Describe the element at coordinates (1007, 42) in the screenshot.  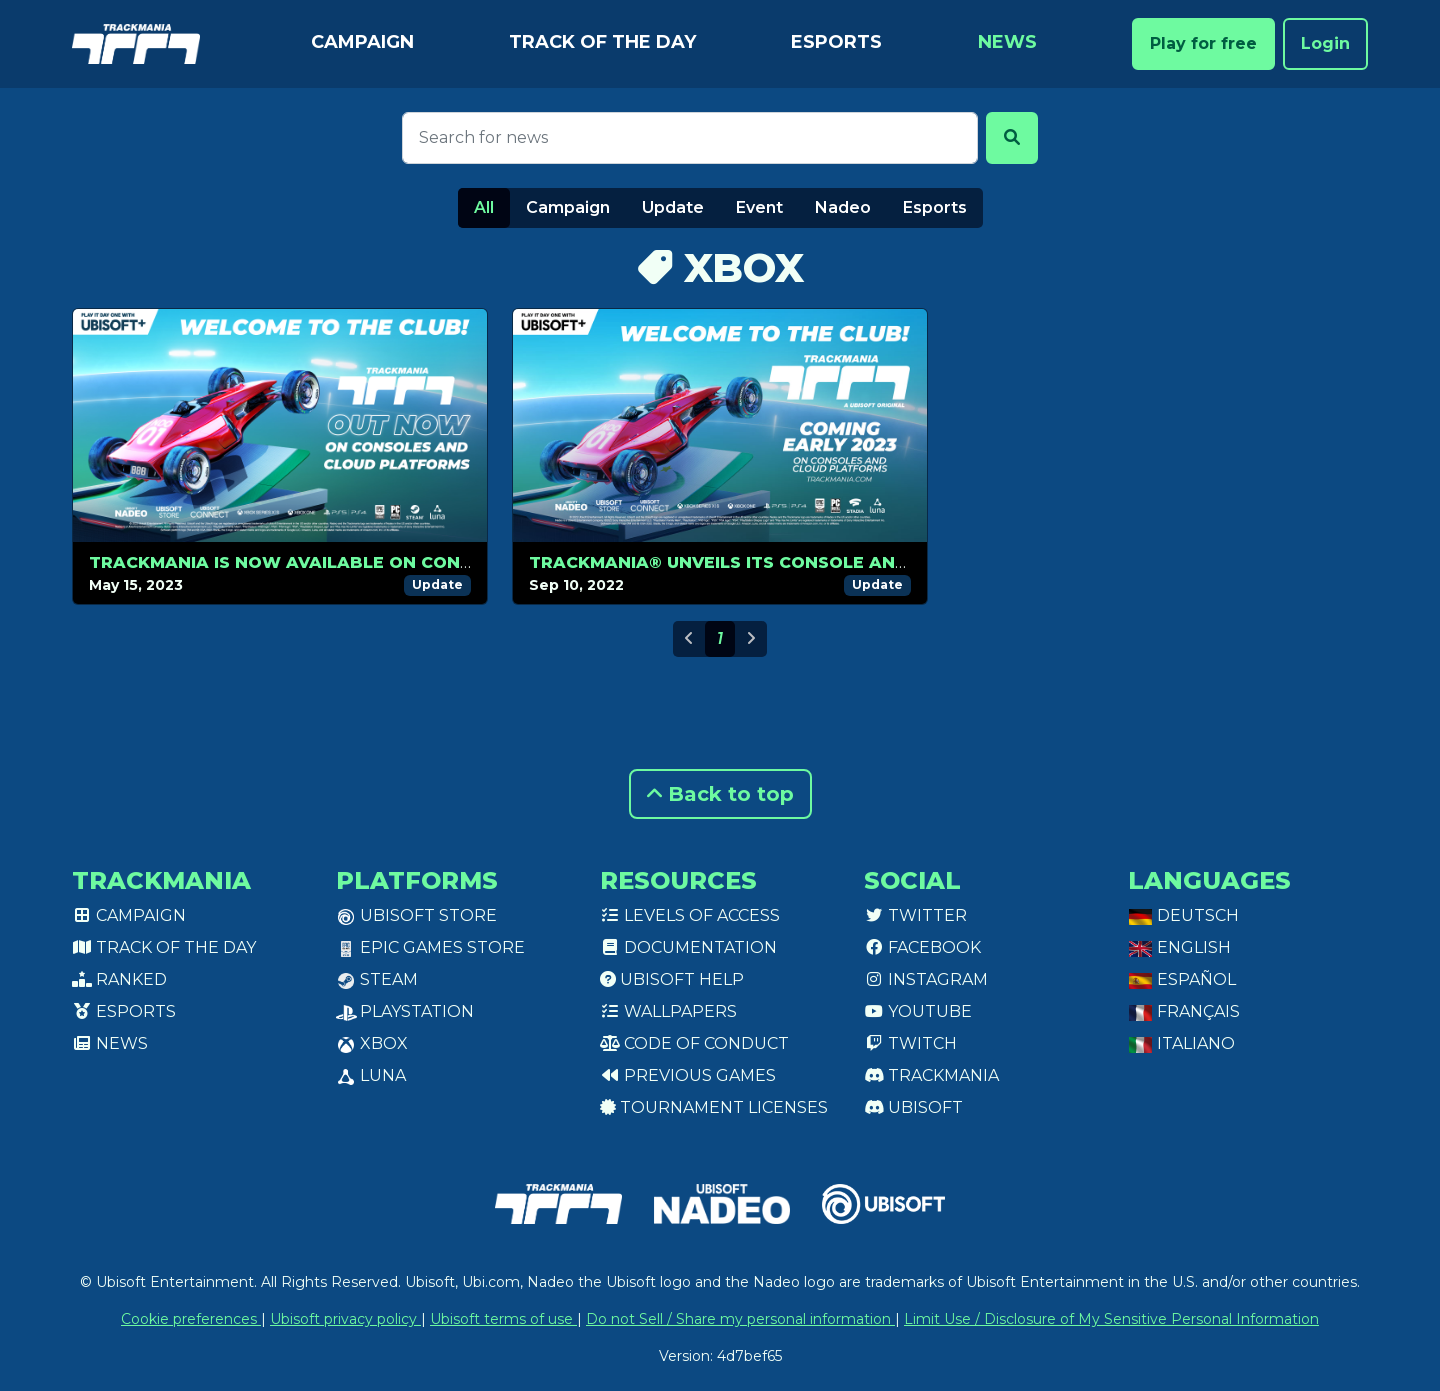
I see `News` at that location.